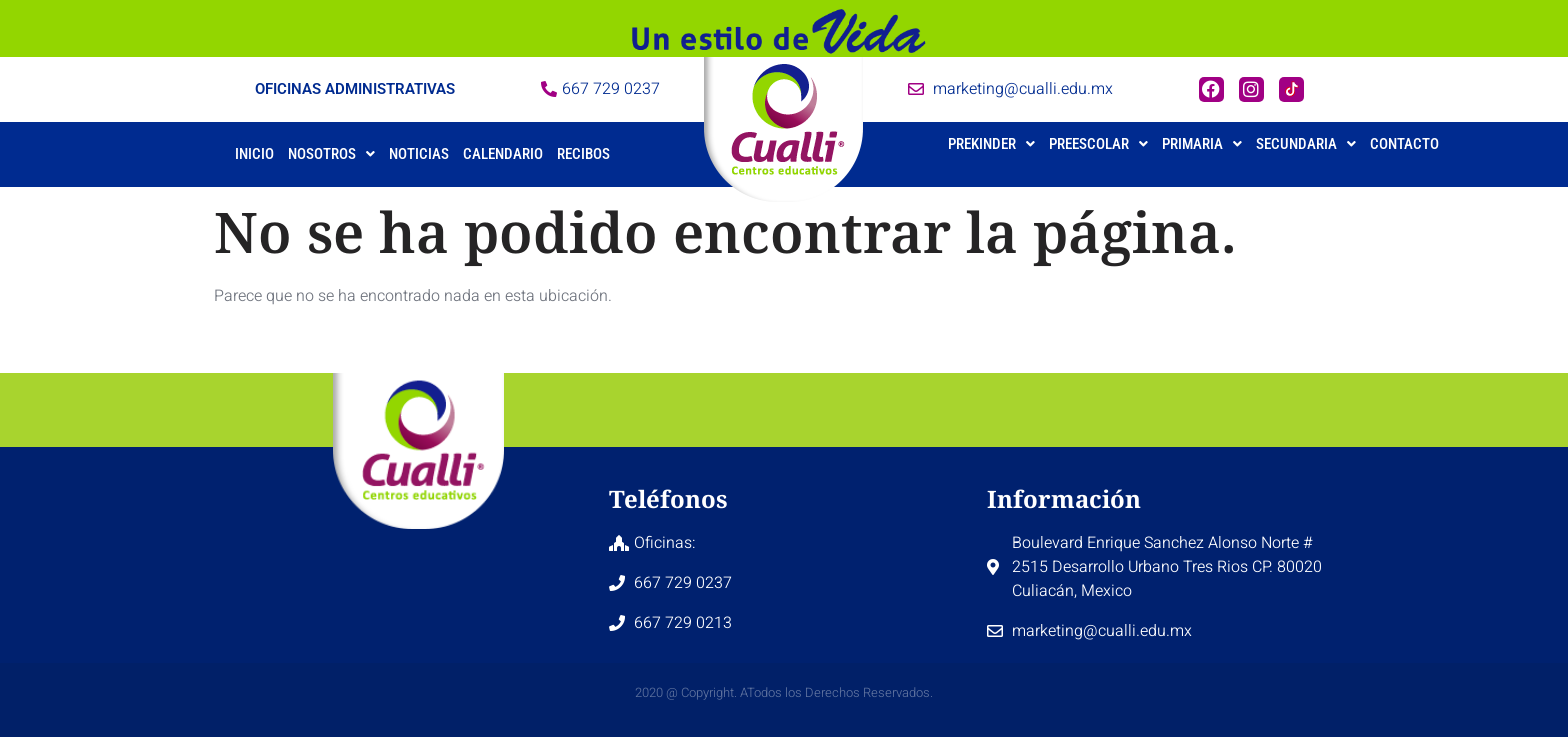  What do you see at coordinates (1098, 144) in the screenshot?
I see `Preescolar` at bounding box center [1098, 144].